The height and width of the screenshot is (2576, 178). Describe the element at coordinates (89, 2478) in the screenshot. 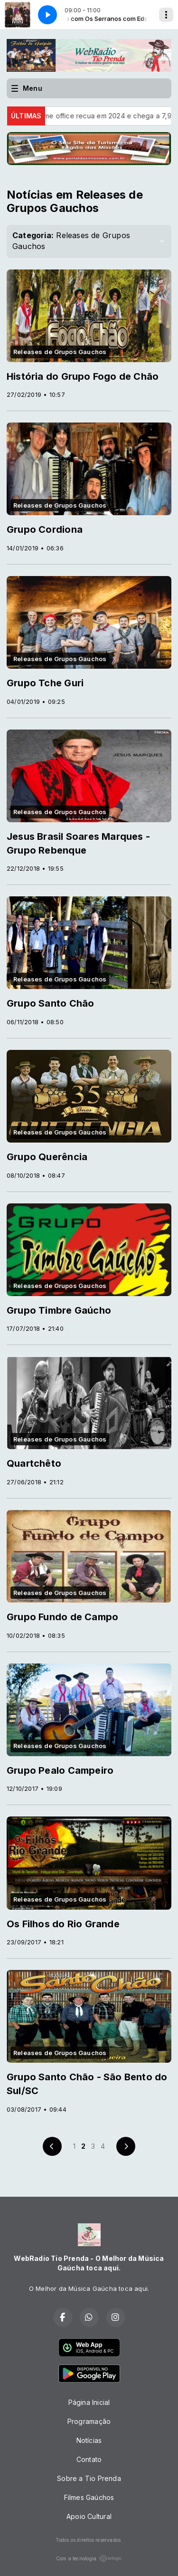

I see `Sobre a Tio Prenda` at that location.